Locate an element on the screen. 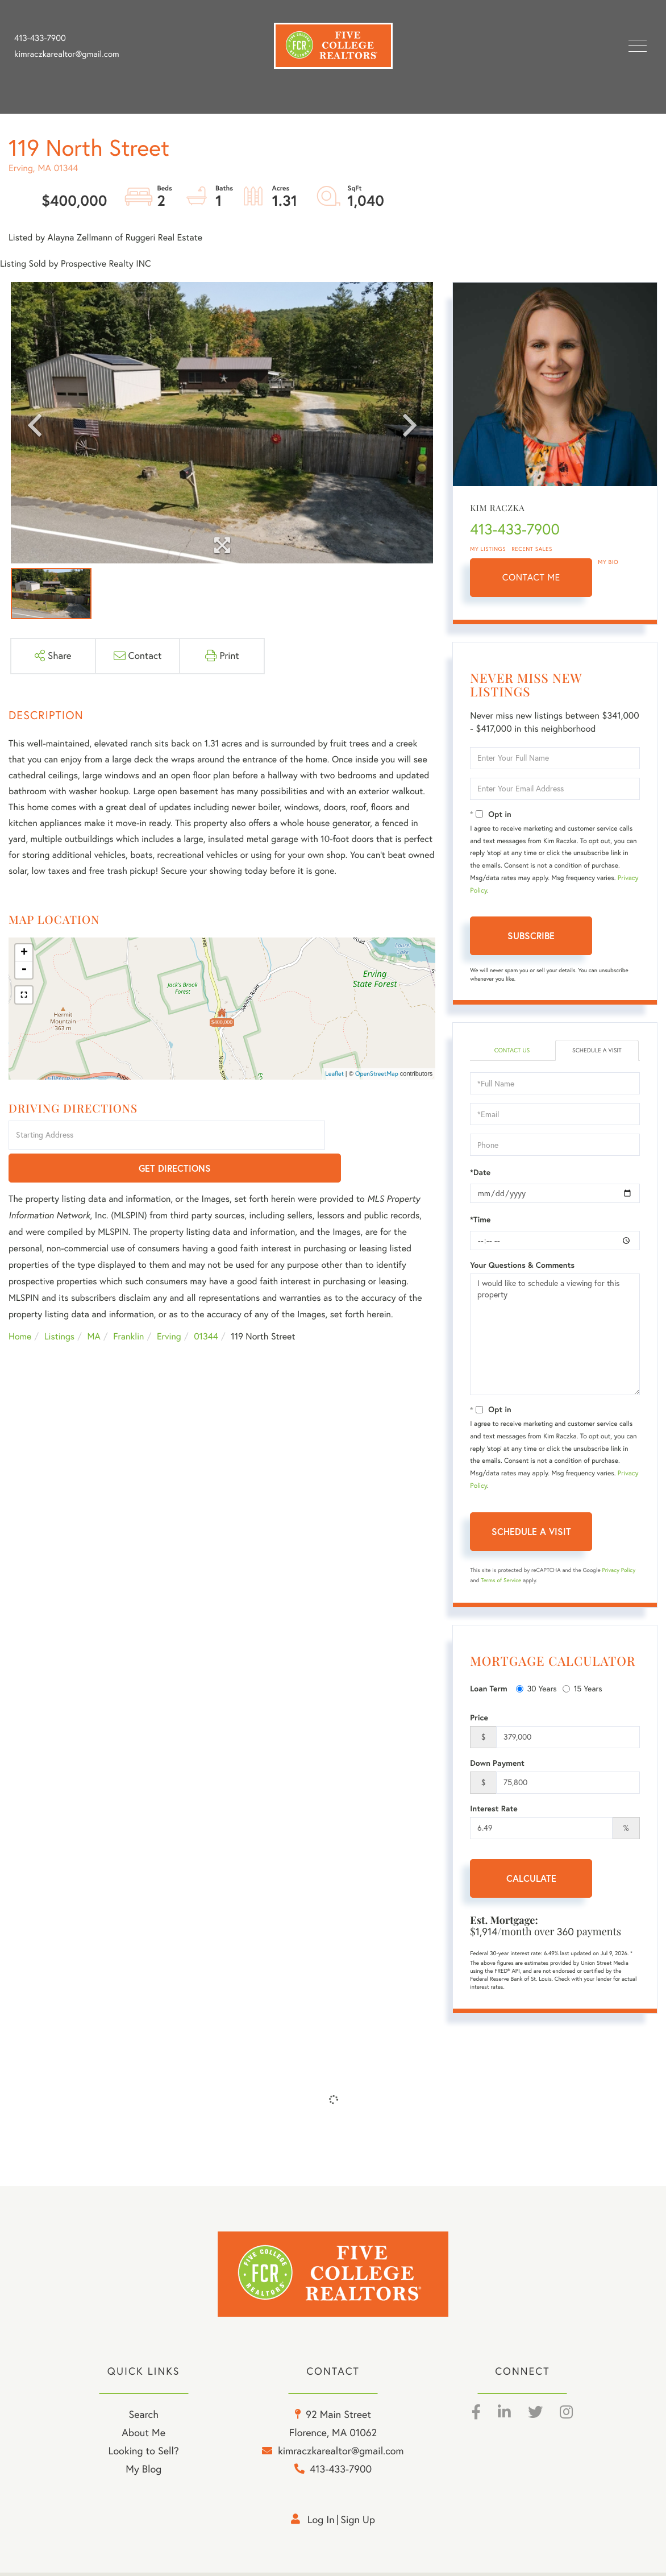  My Blog [menuitem] is located at coordinates (143, 2473).